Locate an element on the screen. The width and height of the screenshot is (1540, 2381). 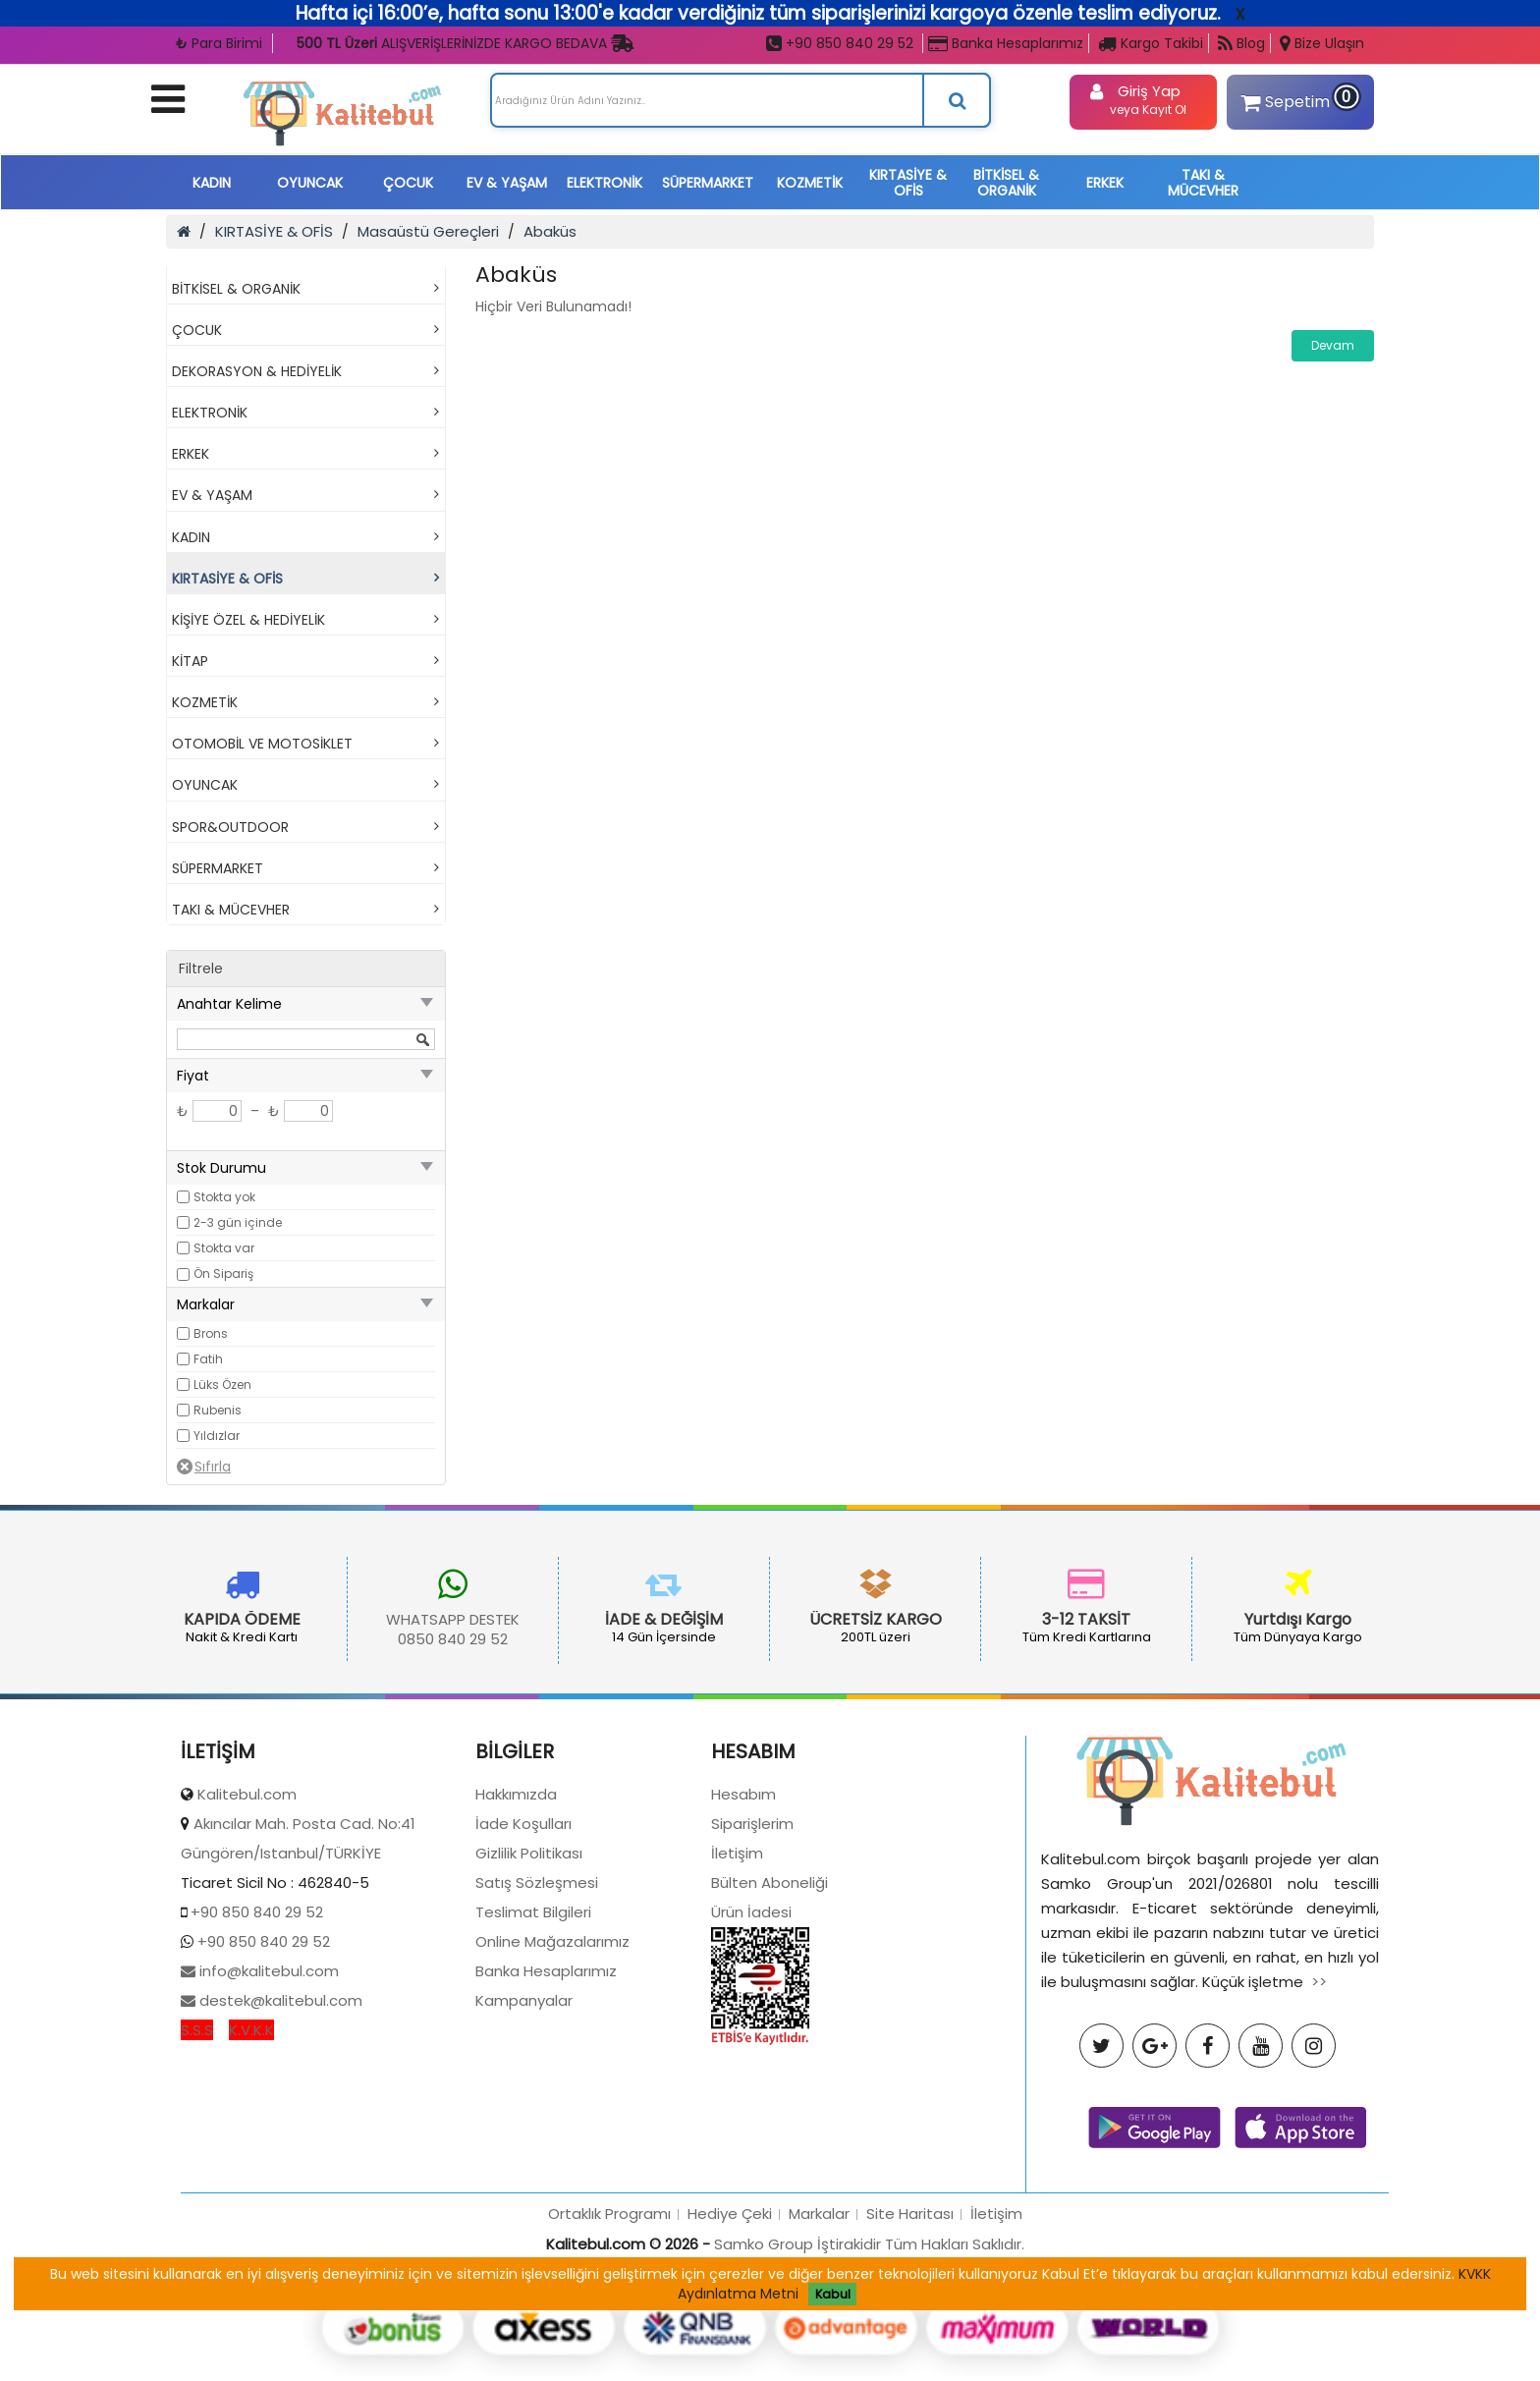
EV & YAŞAM is located at coordinates (507, 183).